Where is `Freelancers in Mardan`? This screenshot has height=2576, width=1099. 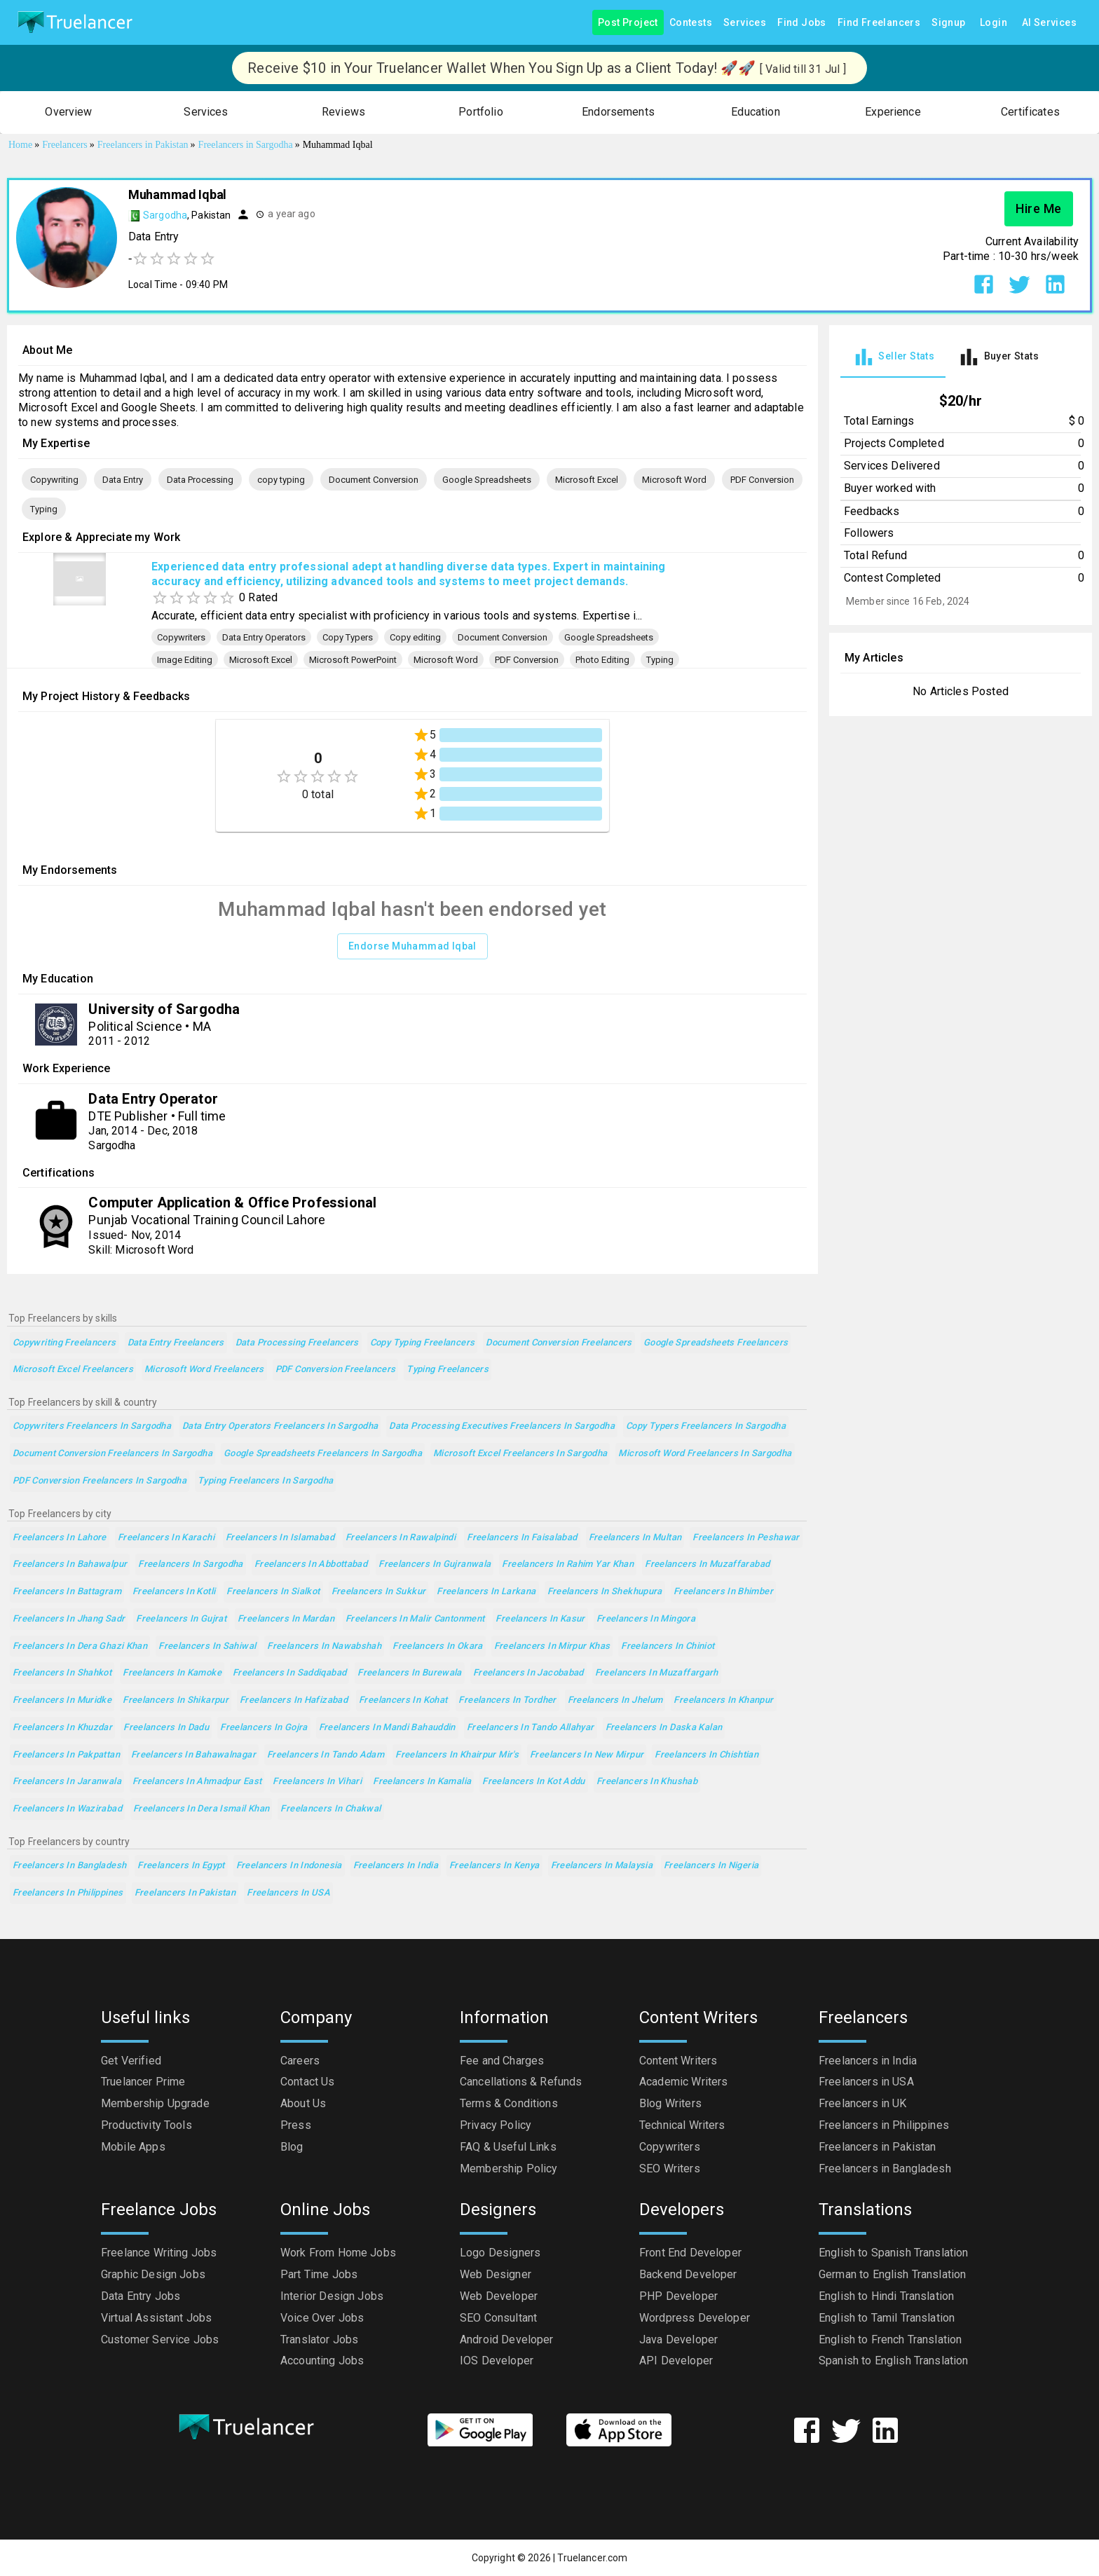
Freelancers in Mardan is located at coordinates (286, 1619).